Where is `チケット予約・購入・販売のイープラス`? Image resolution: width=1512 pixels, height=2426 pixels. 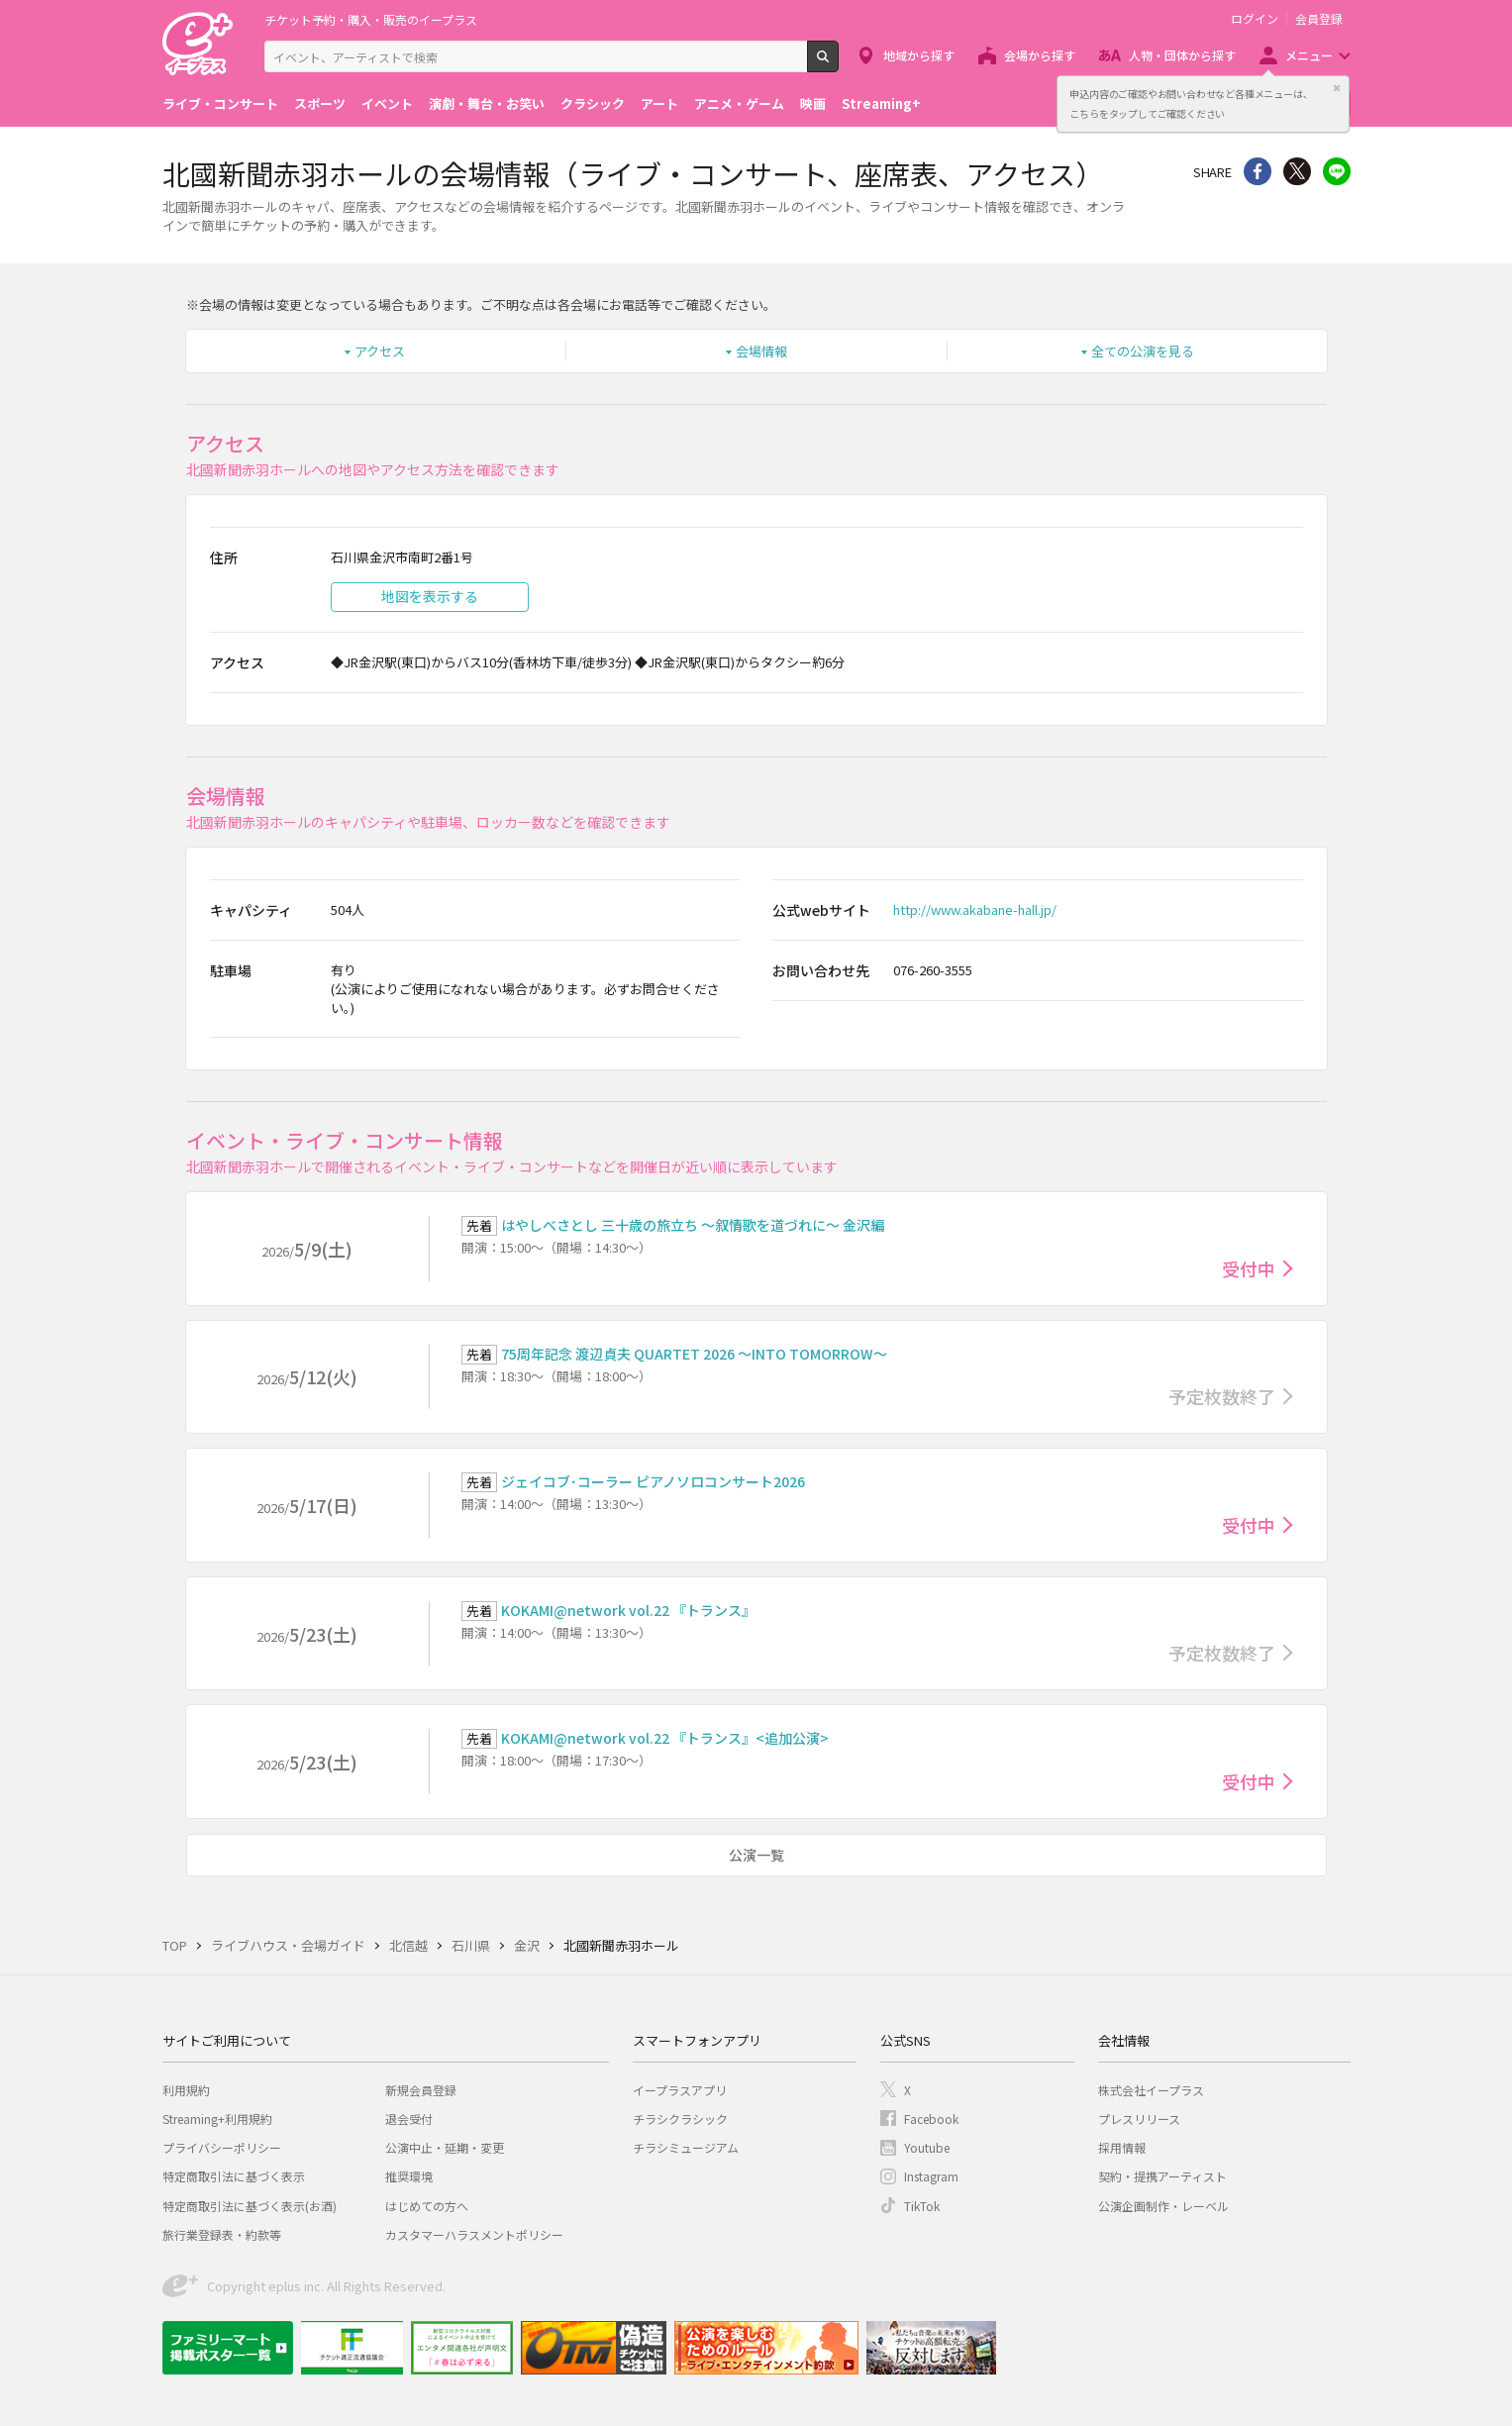
チケット予約・購入・販売のイープラス is located at coordinates (370, 19).